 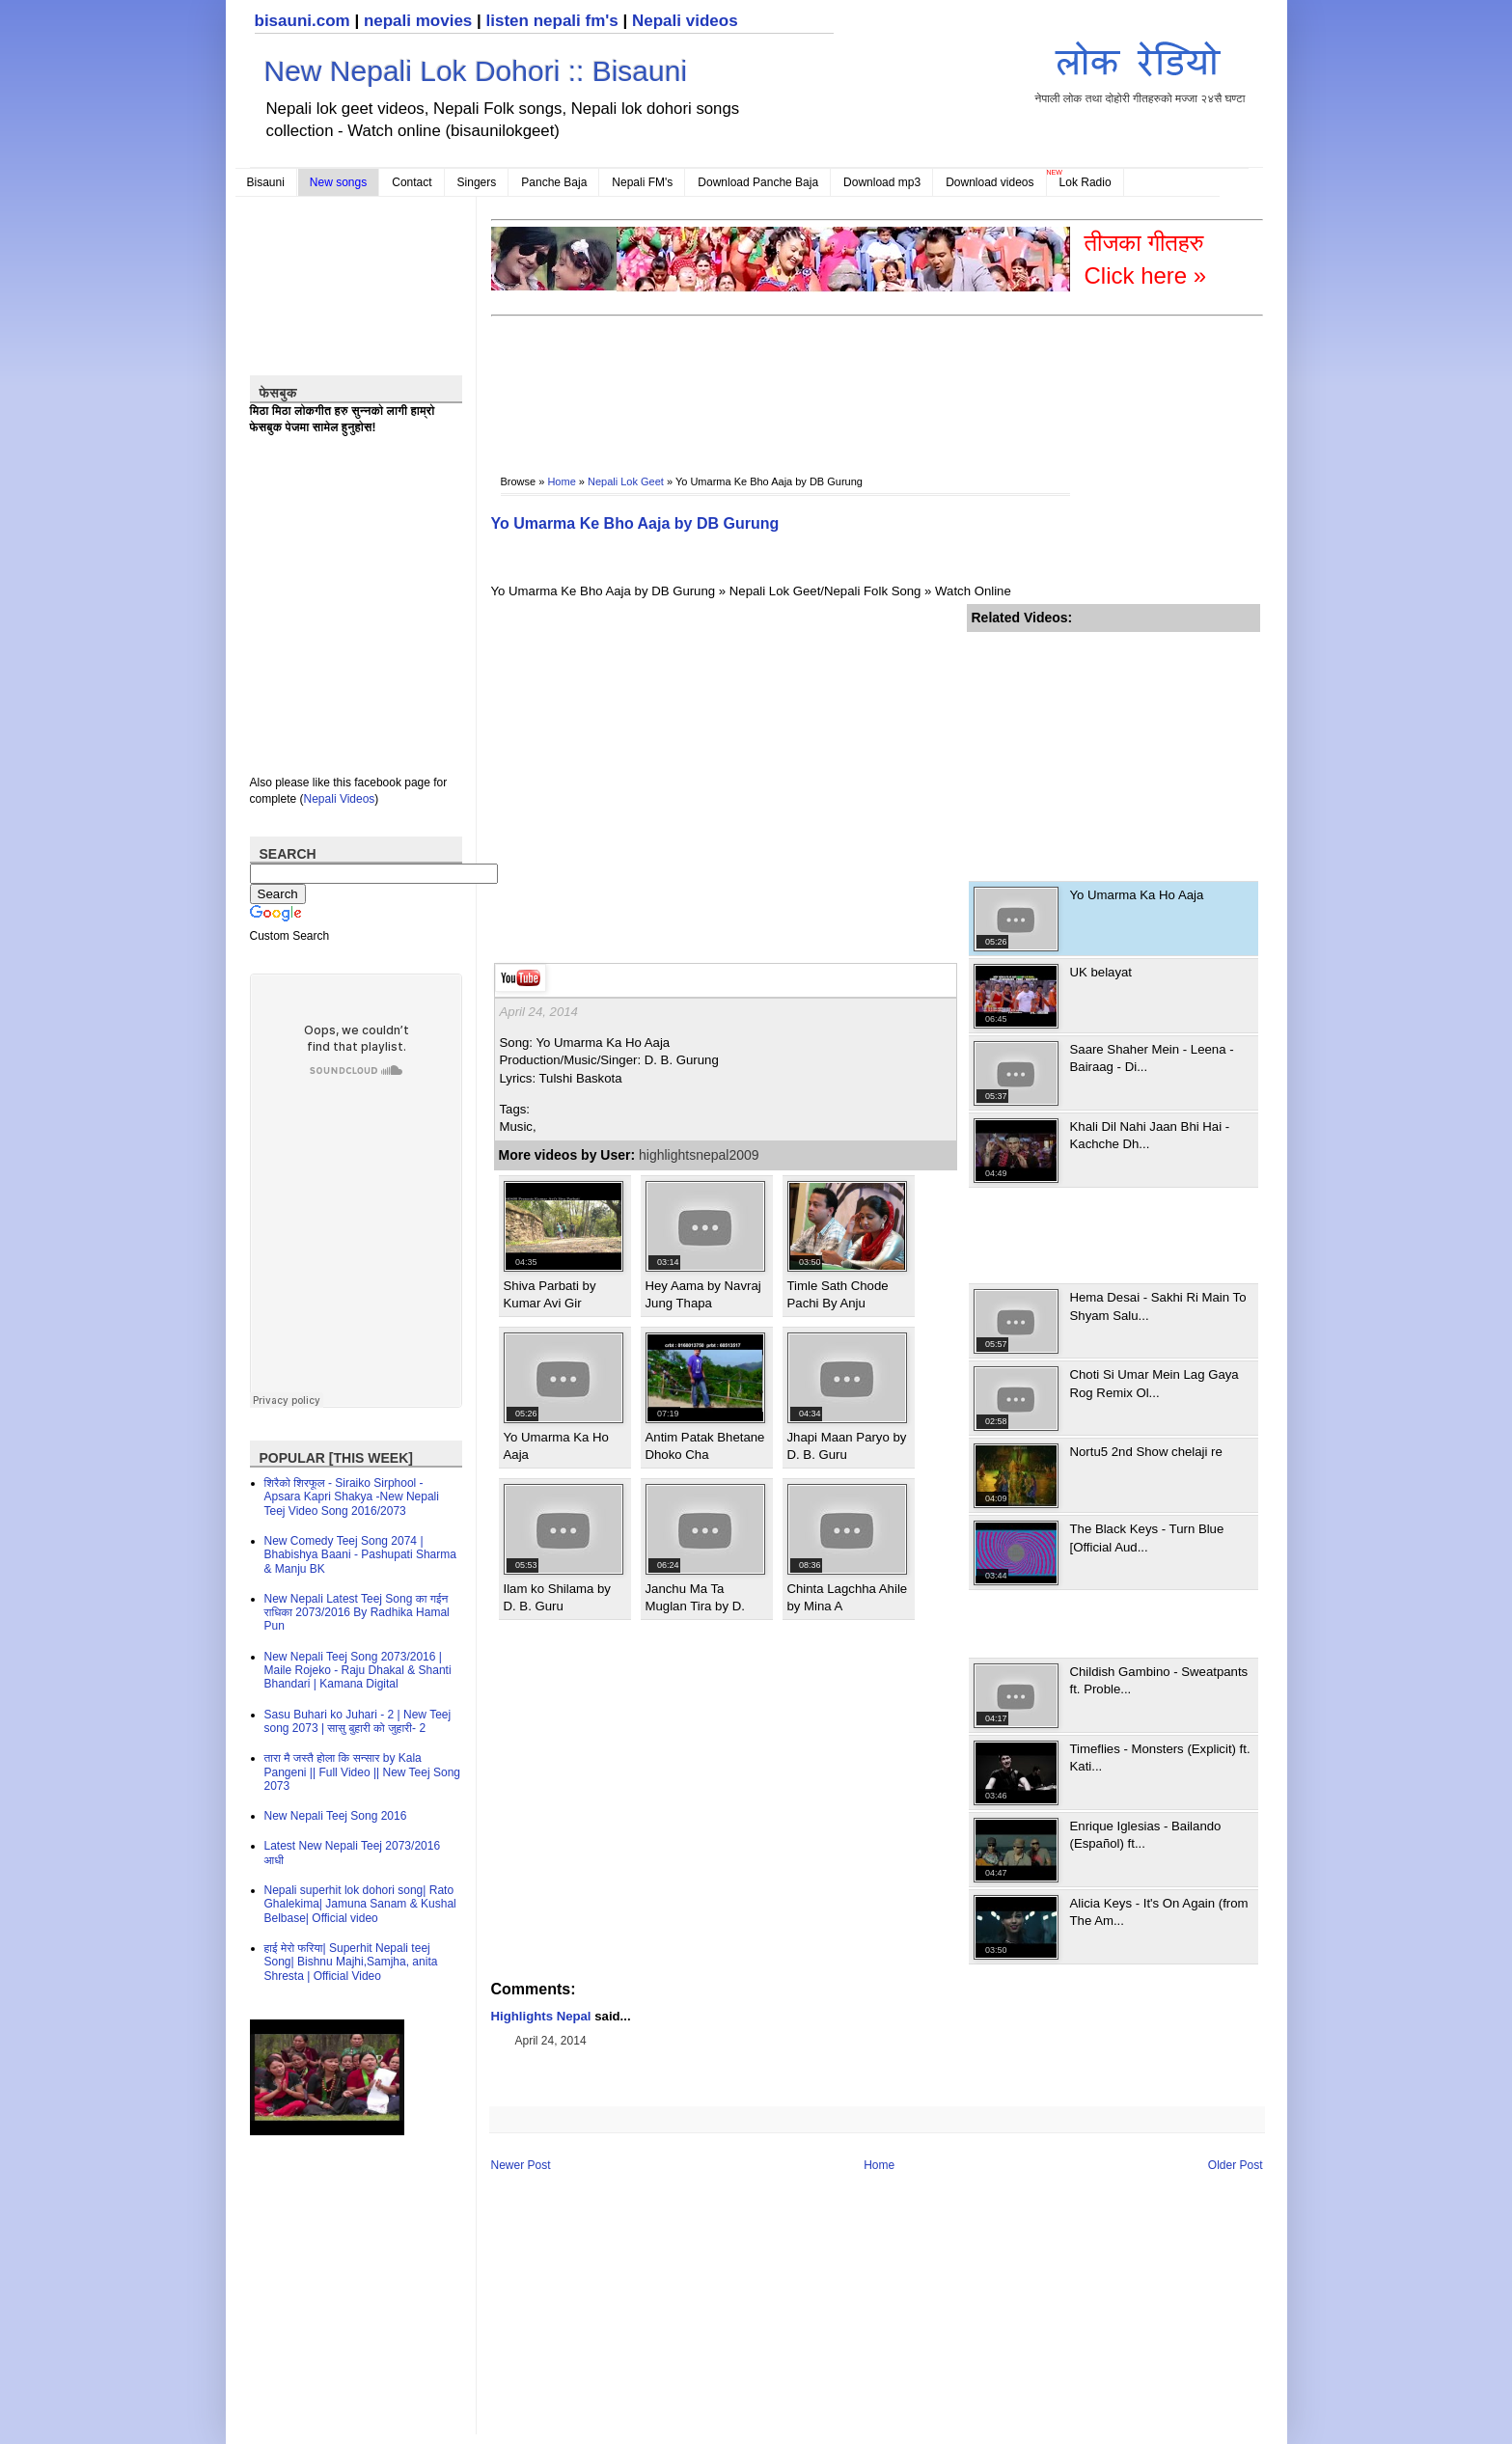 What do you see at coordinates (411, 182) in the screenshot?
I see `Contact` at bounding box center [411, 182].